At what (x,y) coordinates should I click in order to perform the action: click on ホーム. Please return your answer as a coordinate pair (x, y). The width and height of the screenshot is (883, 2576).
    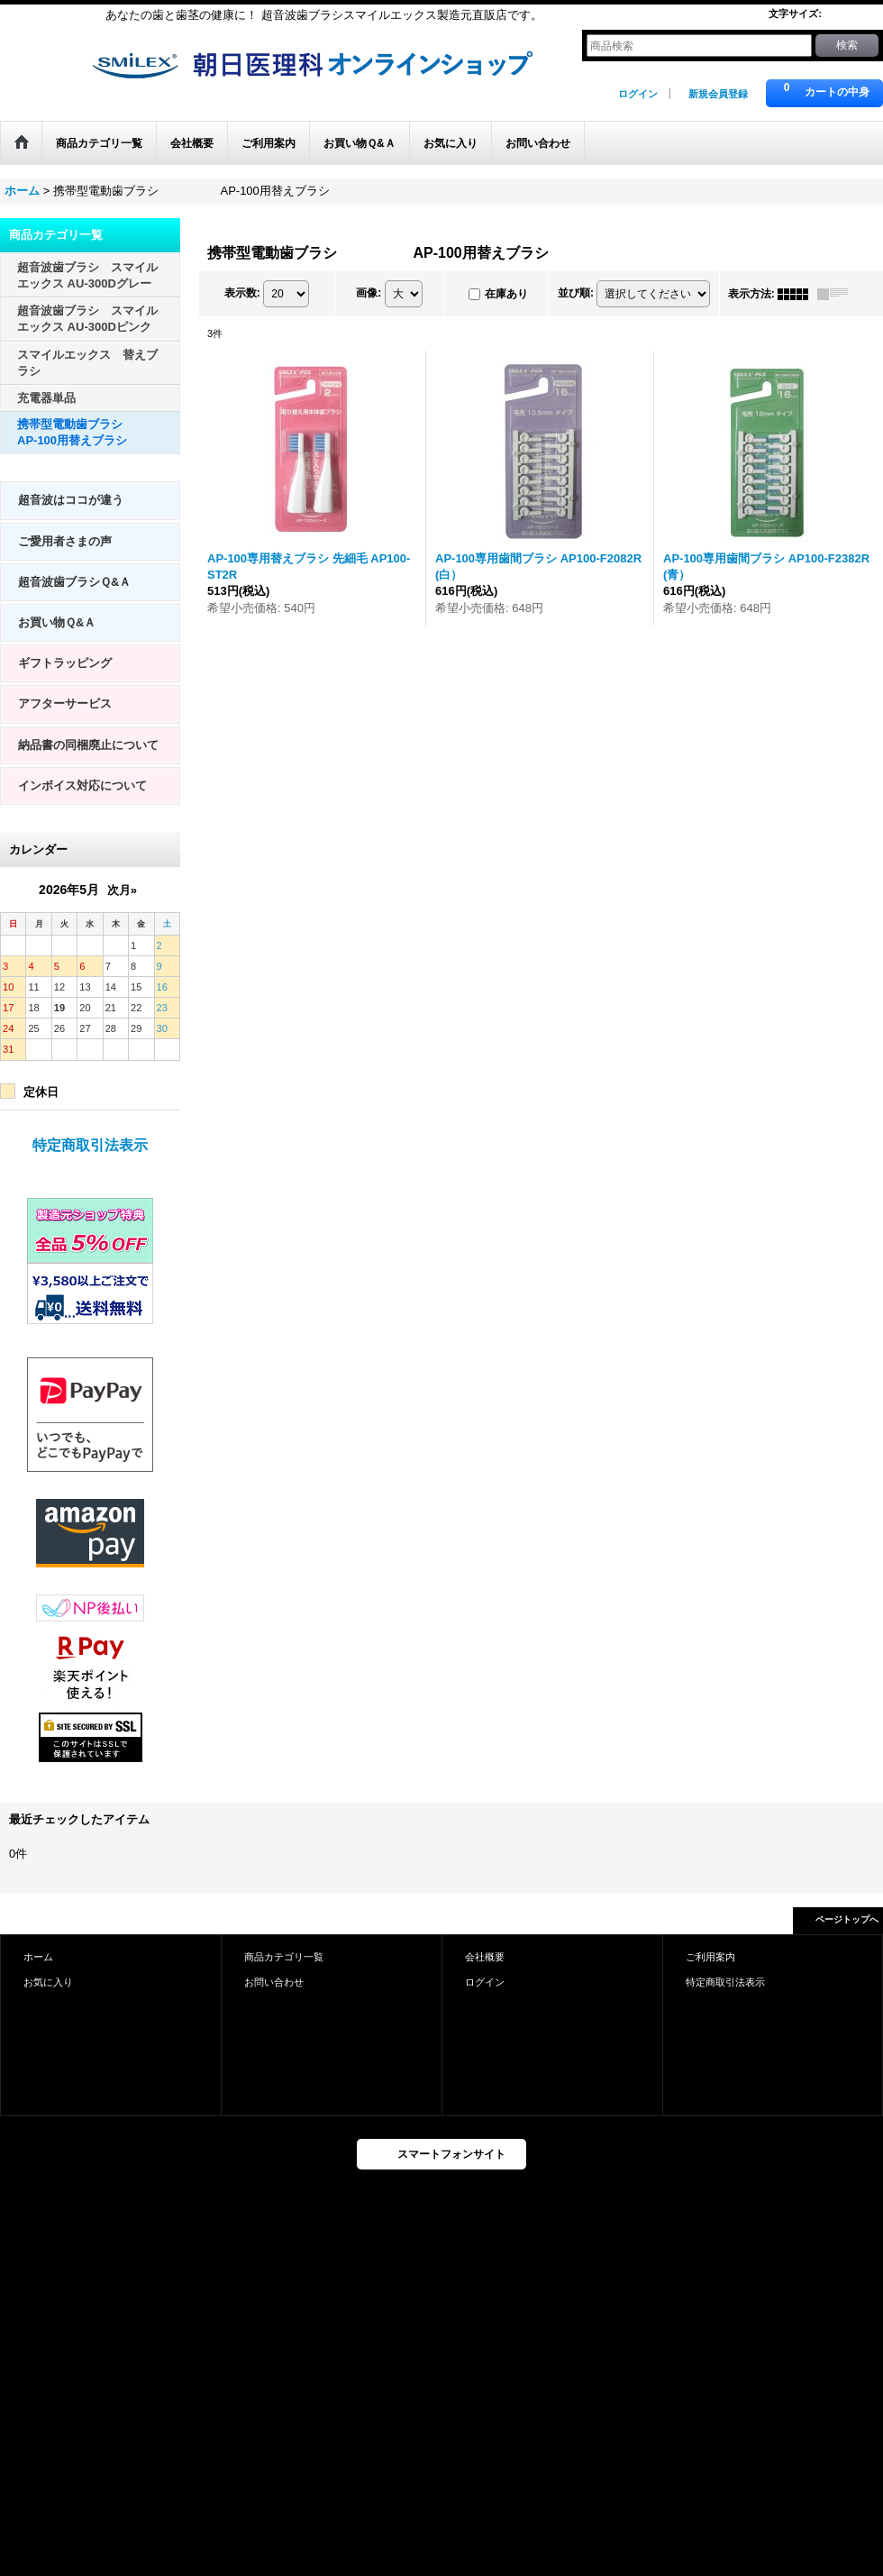
    Looking at the image, I should click on (38, 1956).